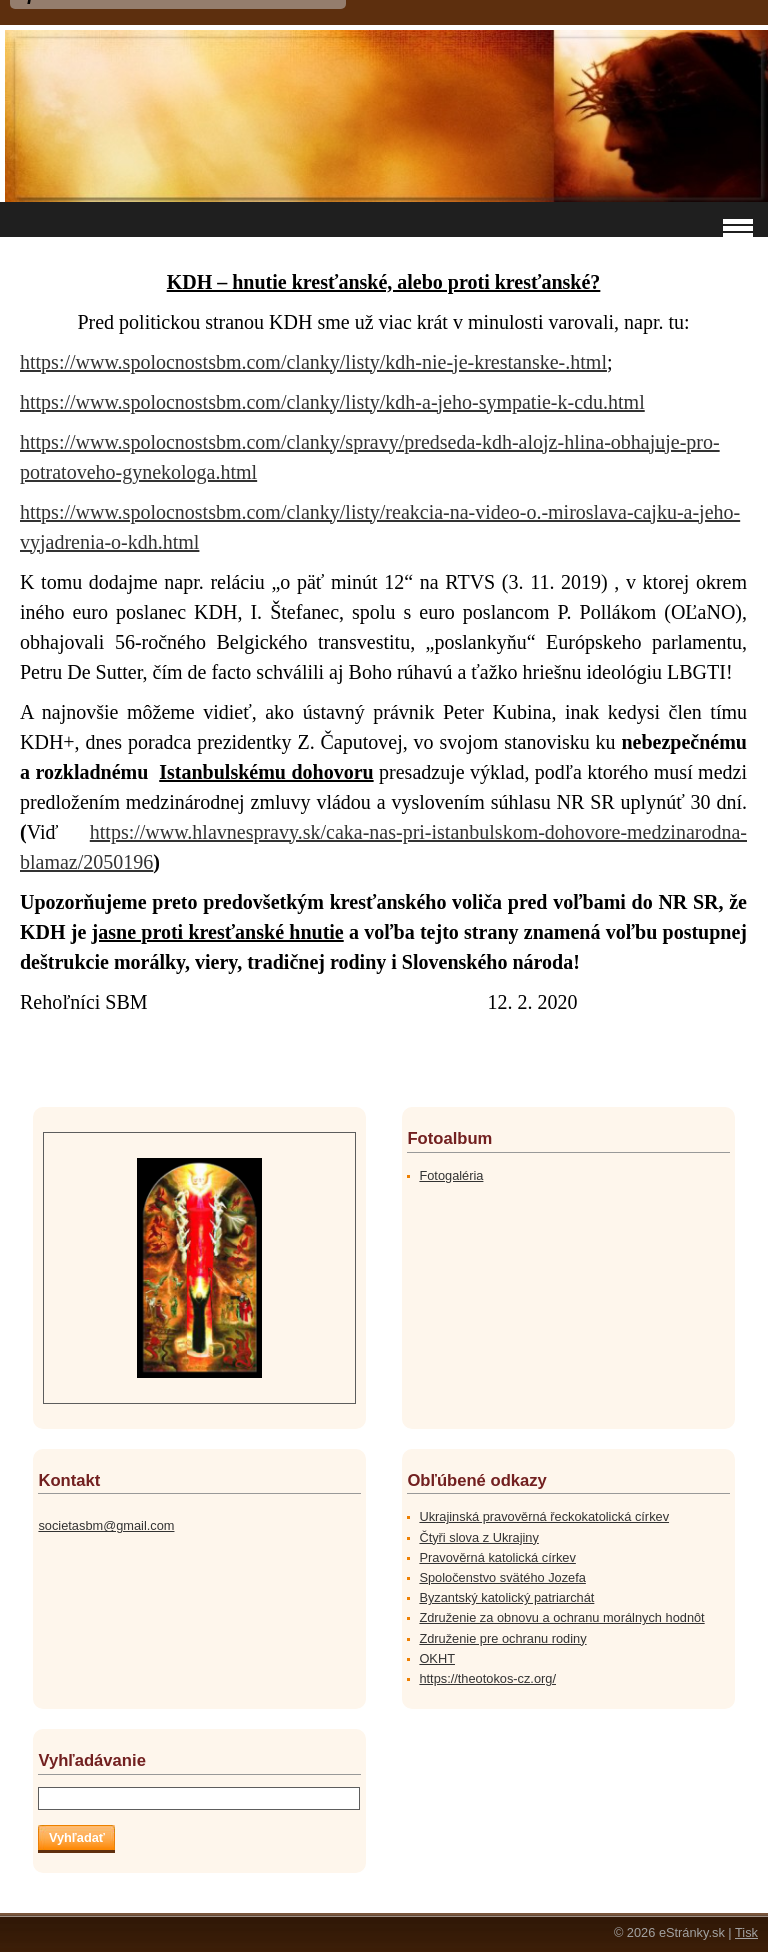  I want to click on Čtyři slova z Ukrajiny, so click(478, 1537).